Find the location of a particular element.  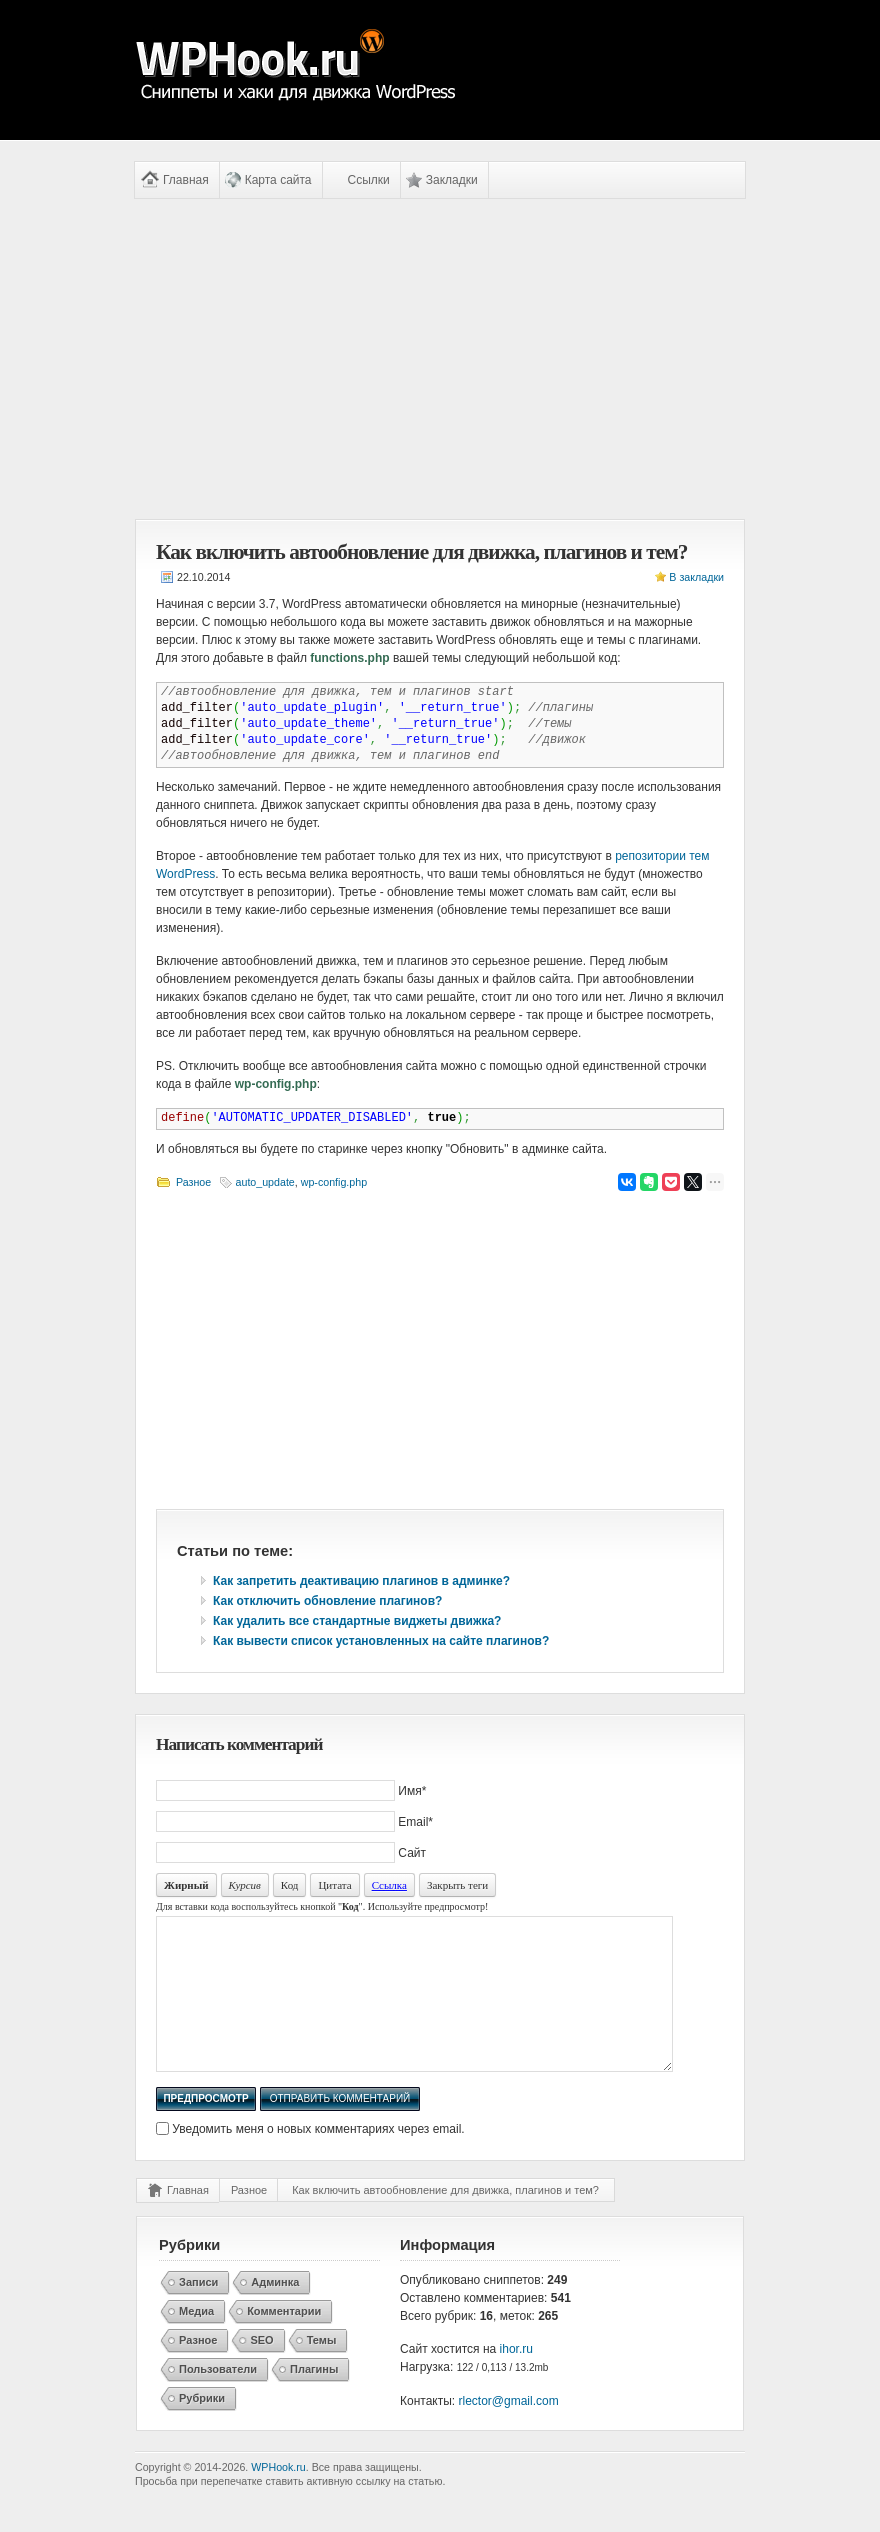

Главная is located at coordinates (186, 180).